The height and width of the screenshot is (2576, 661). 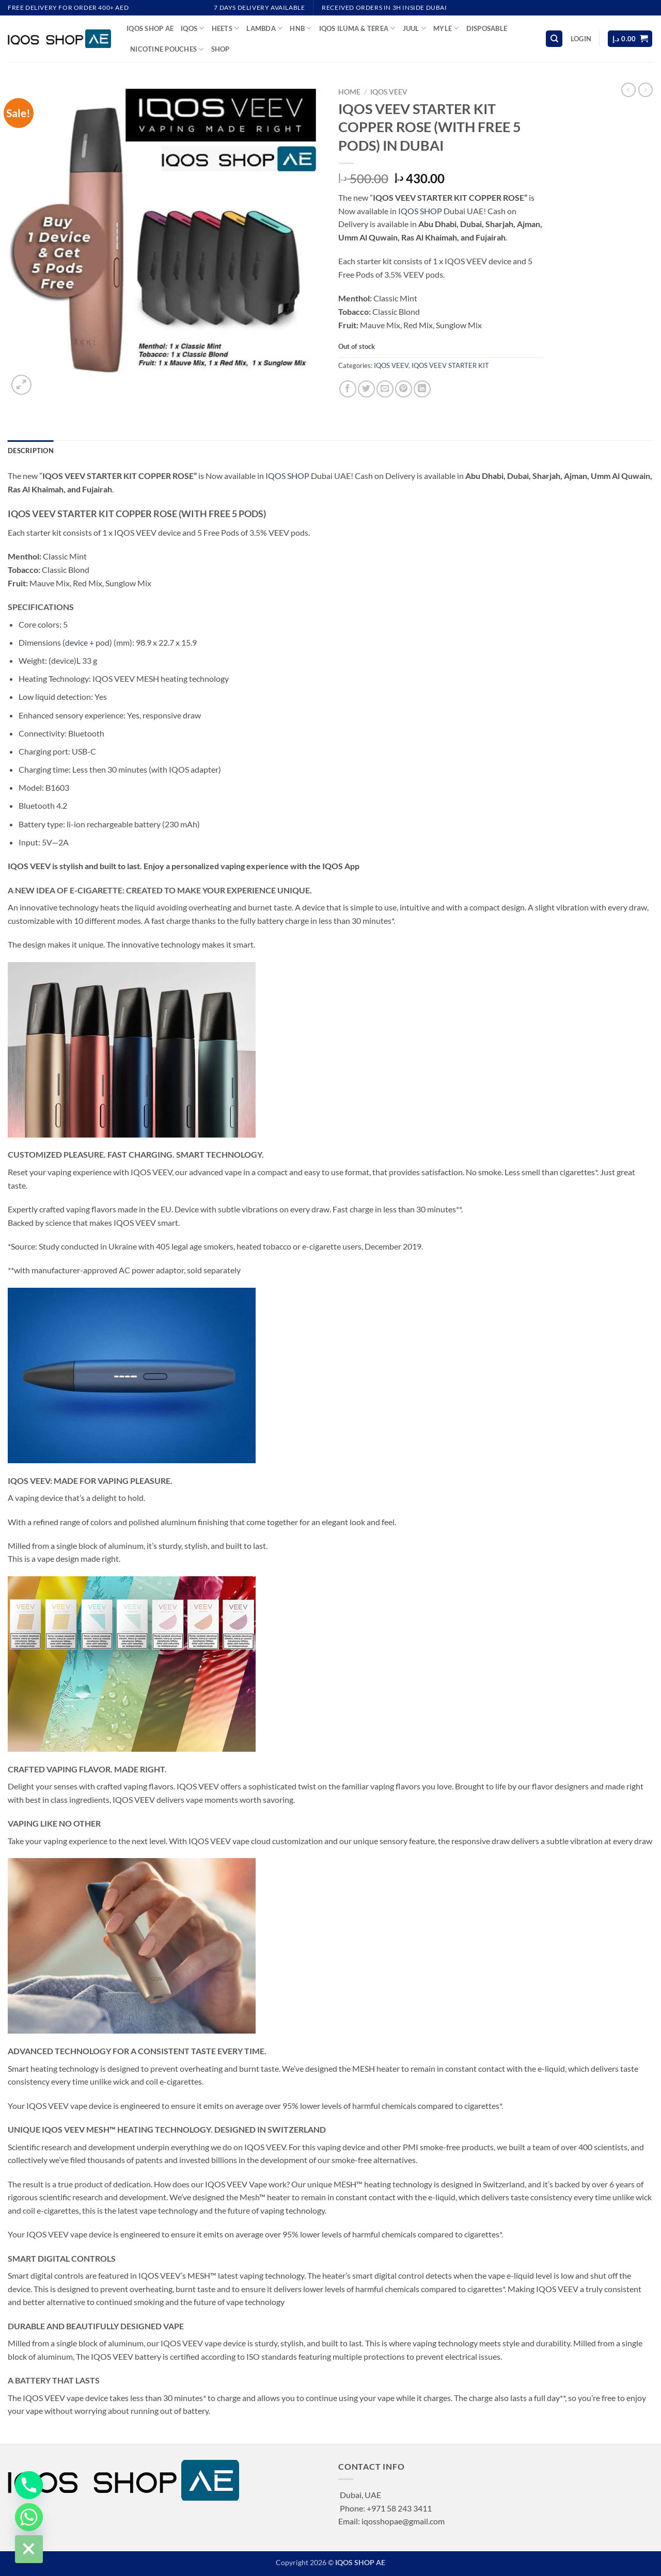 I want to click on IQOS VEEV, so click(x=388, y=92).